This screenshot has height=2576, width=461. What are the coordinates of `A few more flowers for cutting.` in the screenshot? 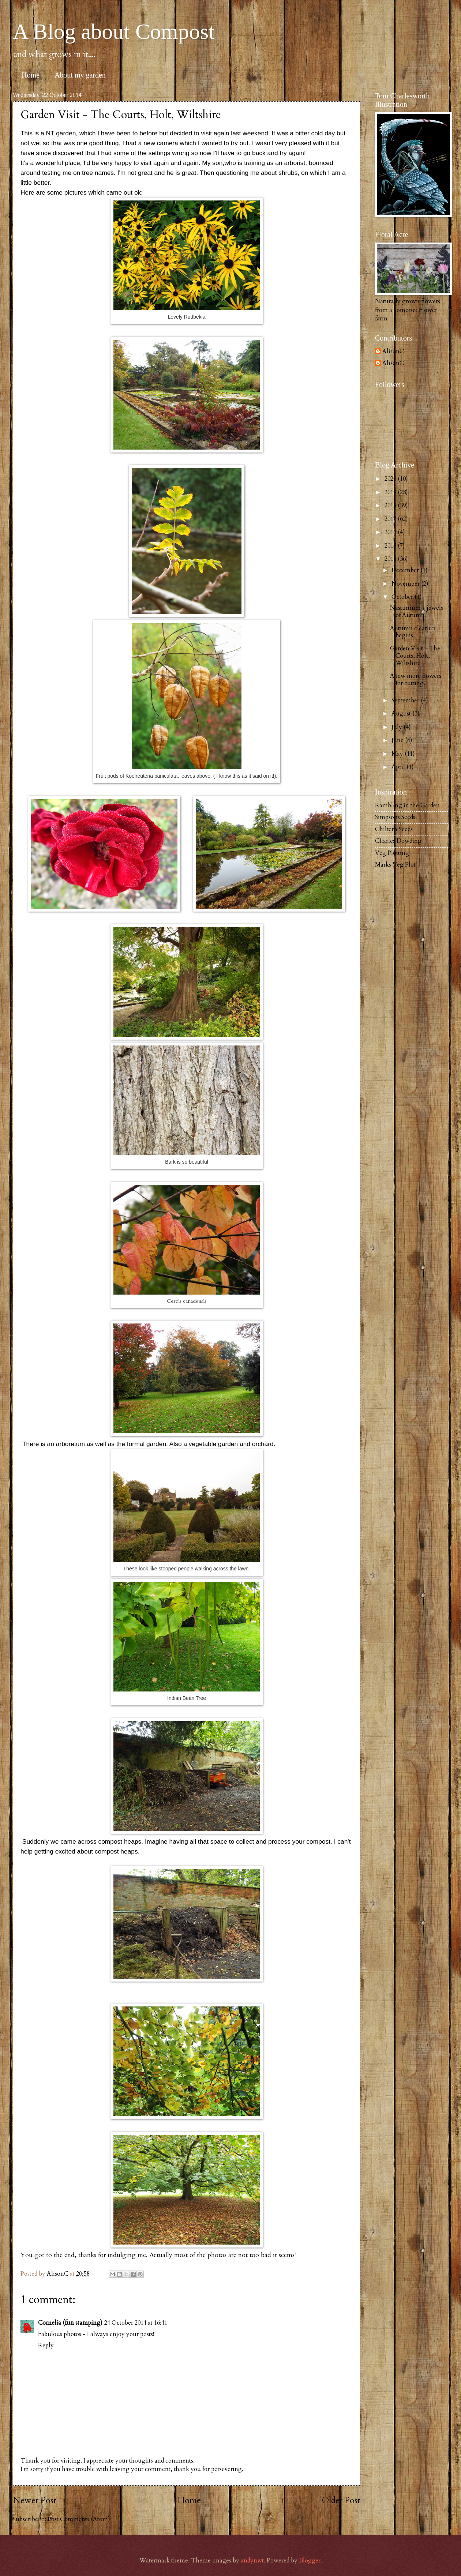 It's located at (415, 679).